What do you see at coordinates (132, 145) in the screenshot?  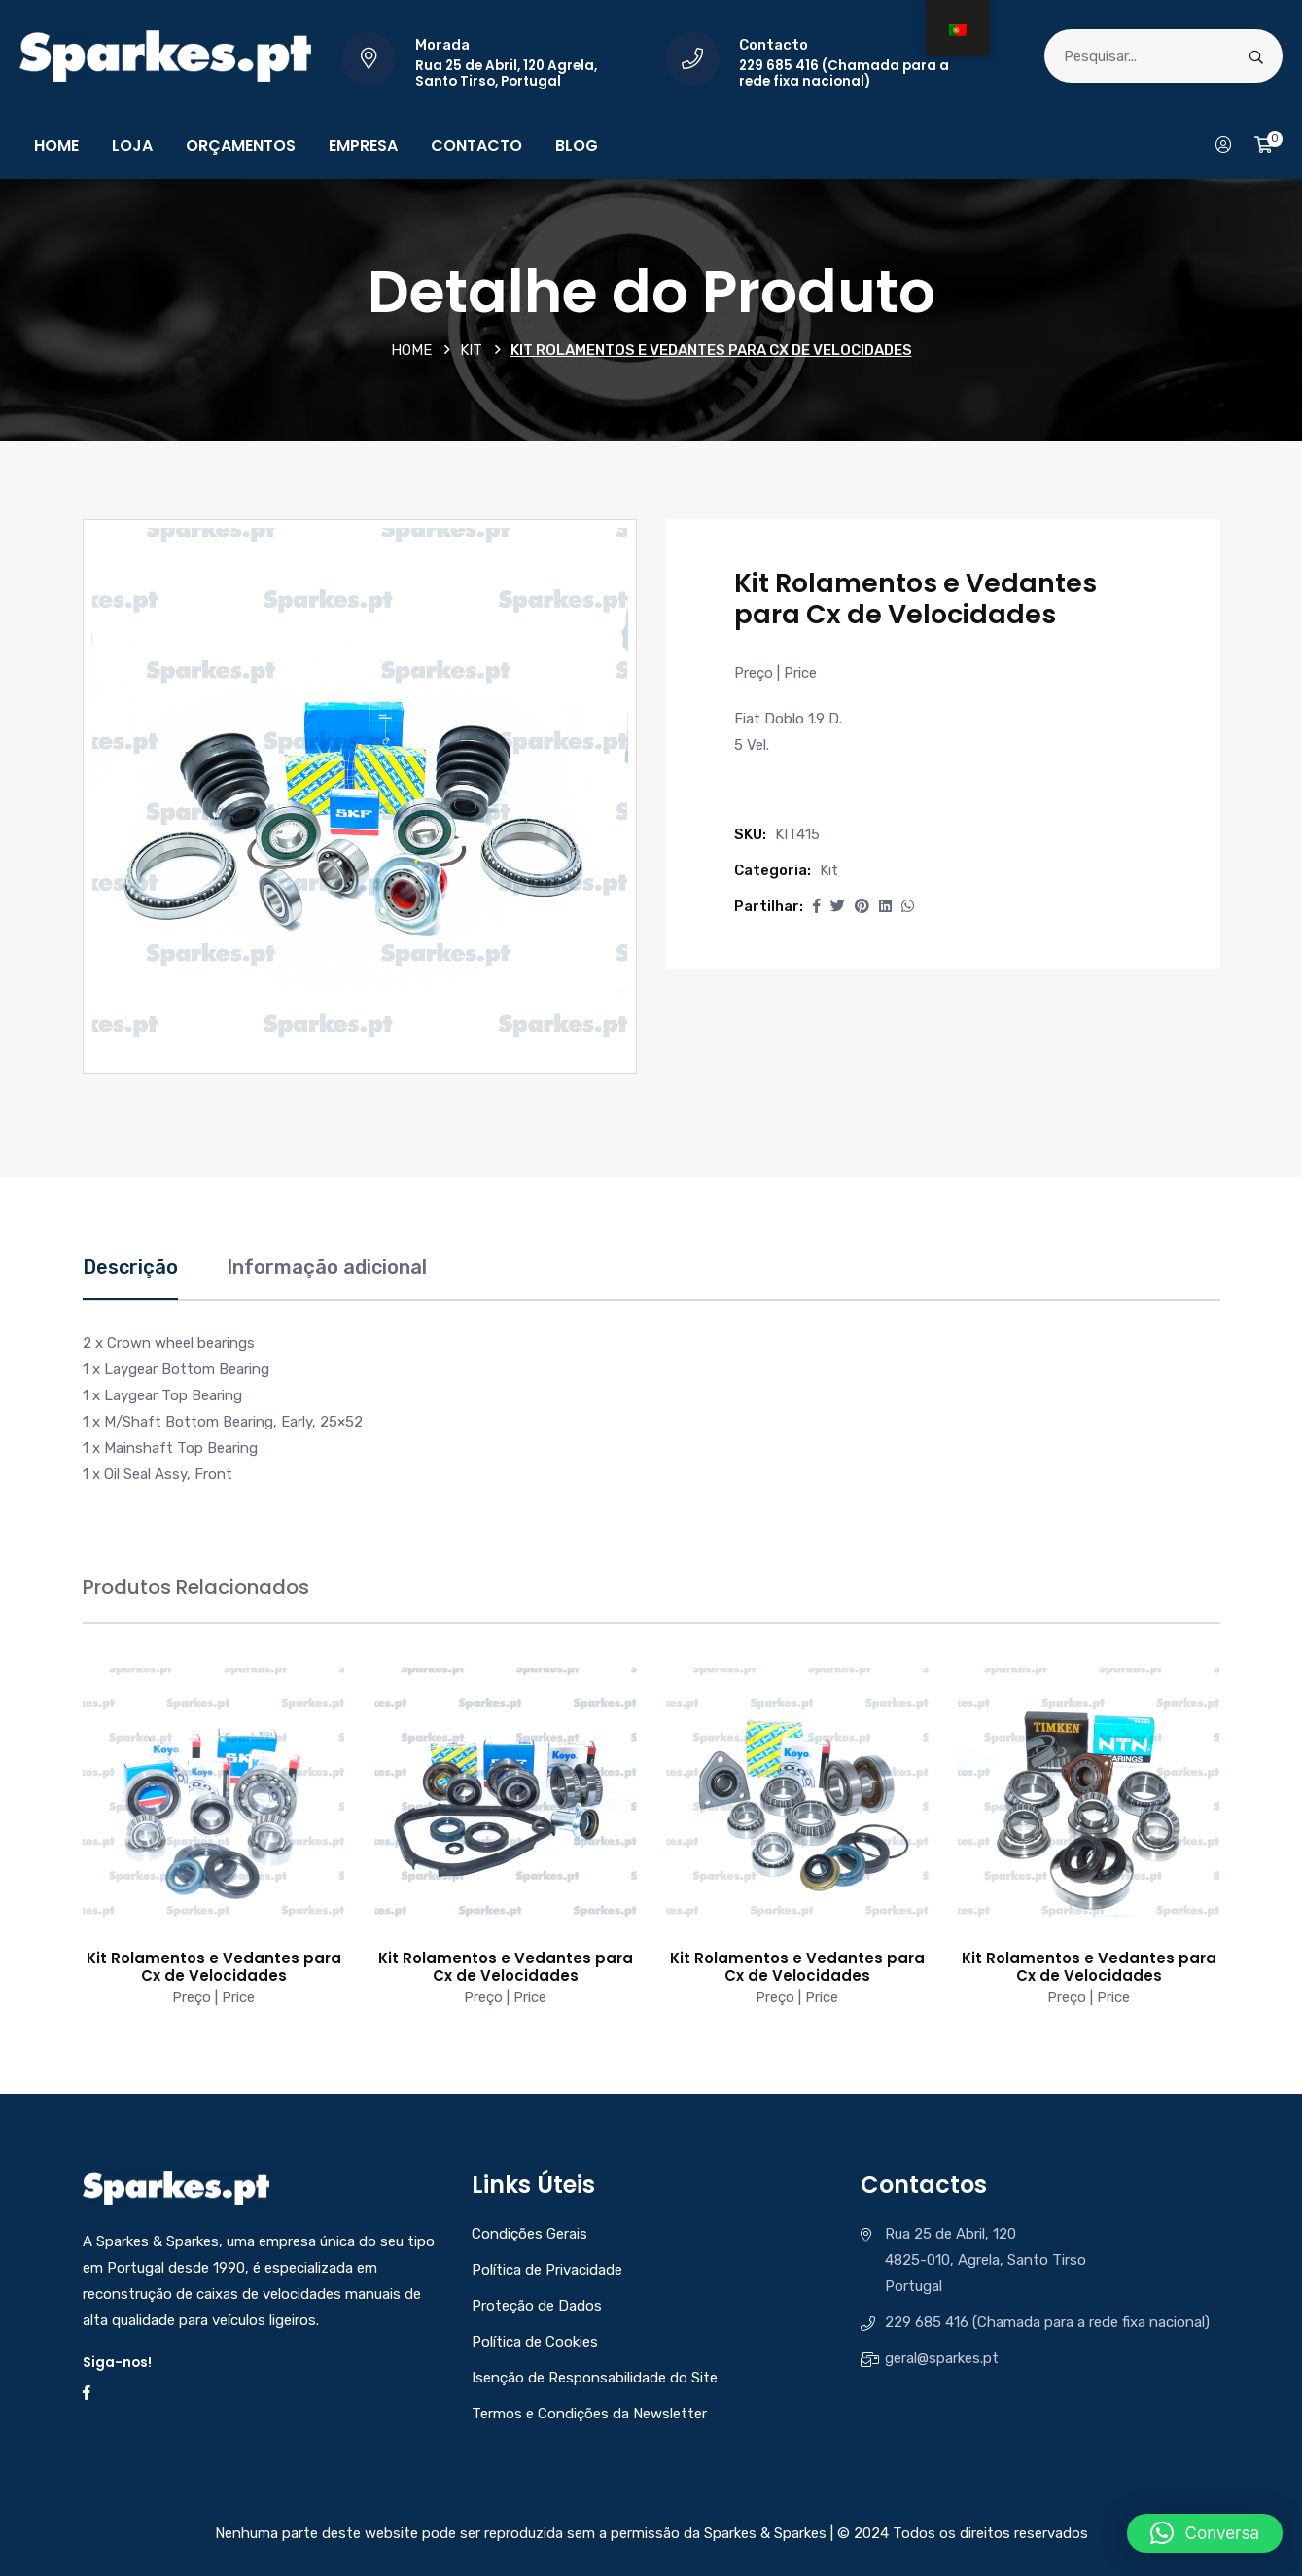 I see `Loja` at bounding box center [132, 145].